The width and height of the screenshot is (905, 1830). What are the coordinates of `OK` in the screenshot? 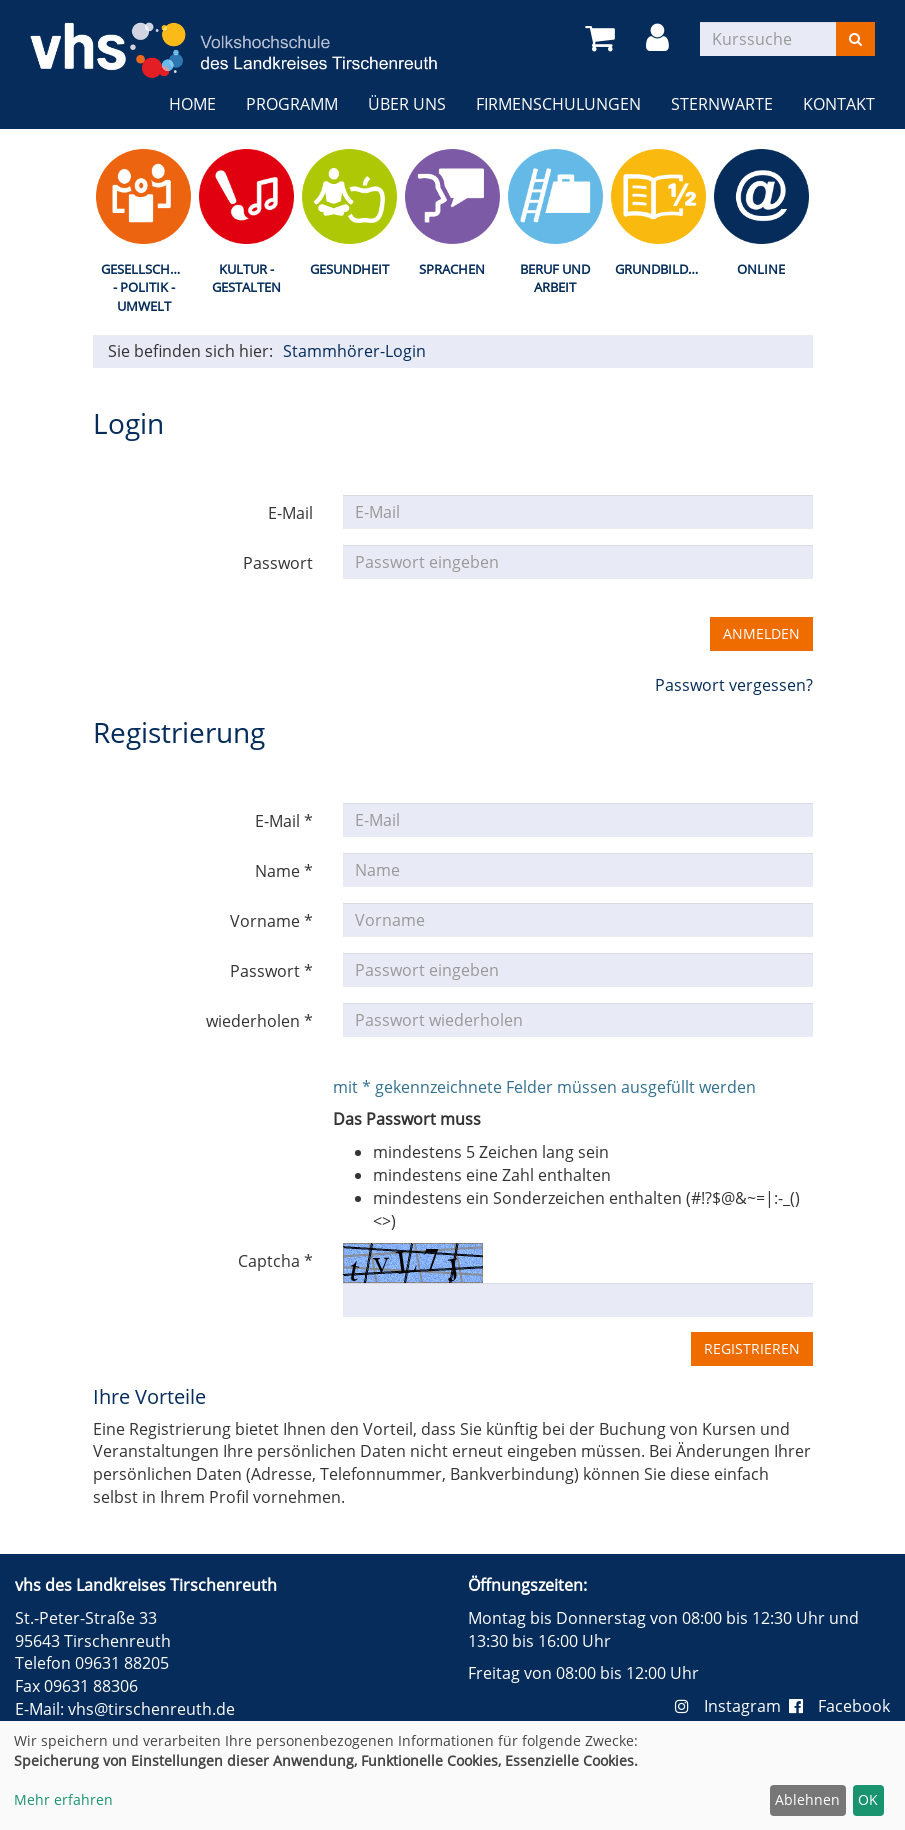 It's located at (868, 1799).